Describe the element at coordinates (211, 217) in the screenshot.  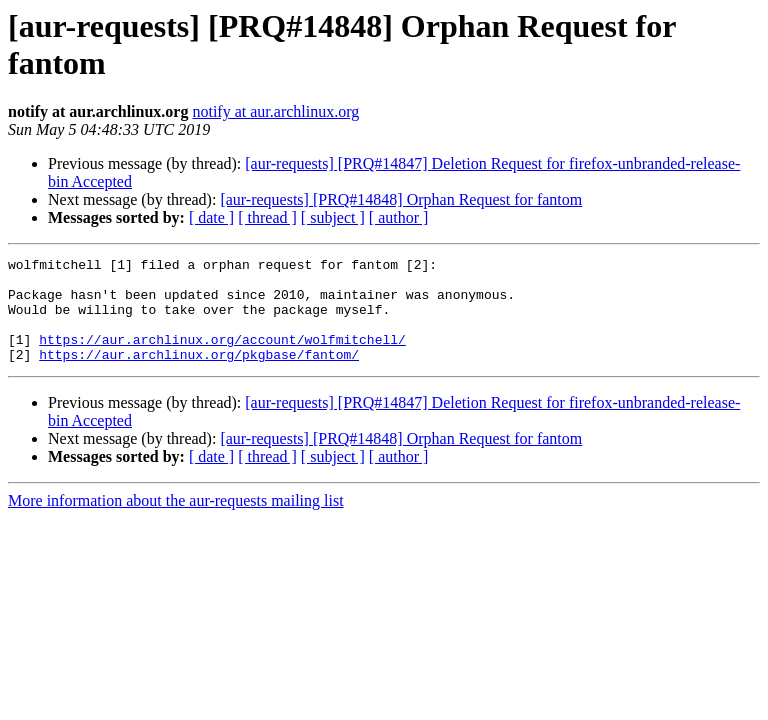
I see `[ date ]` at that location.